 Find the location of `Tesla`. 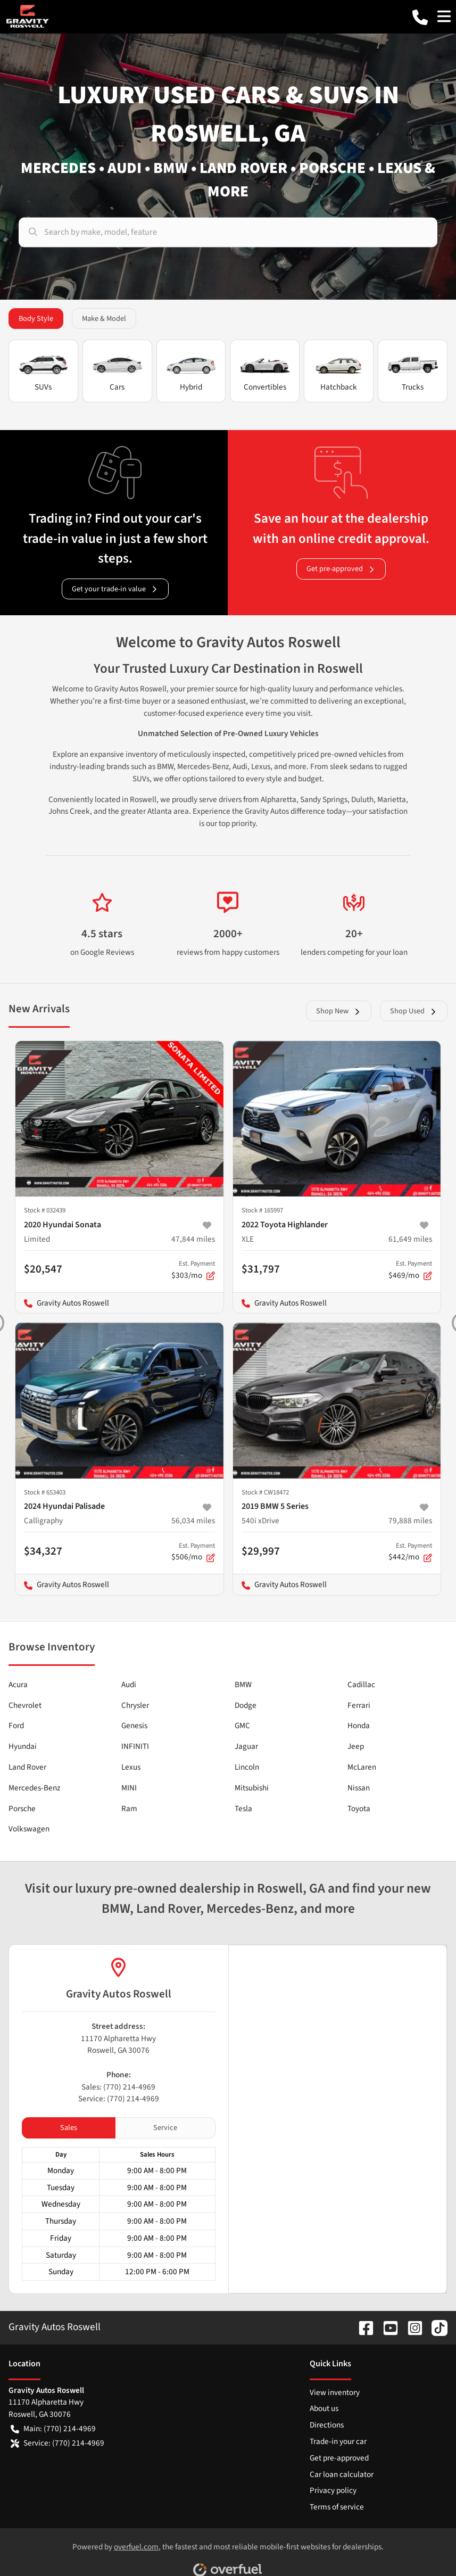

Tesla is located at coordinates (243, 1808).